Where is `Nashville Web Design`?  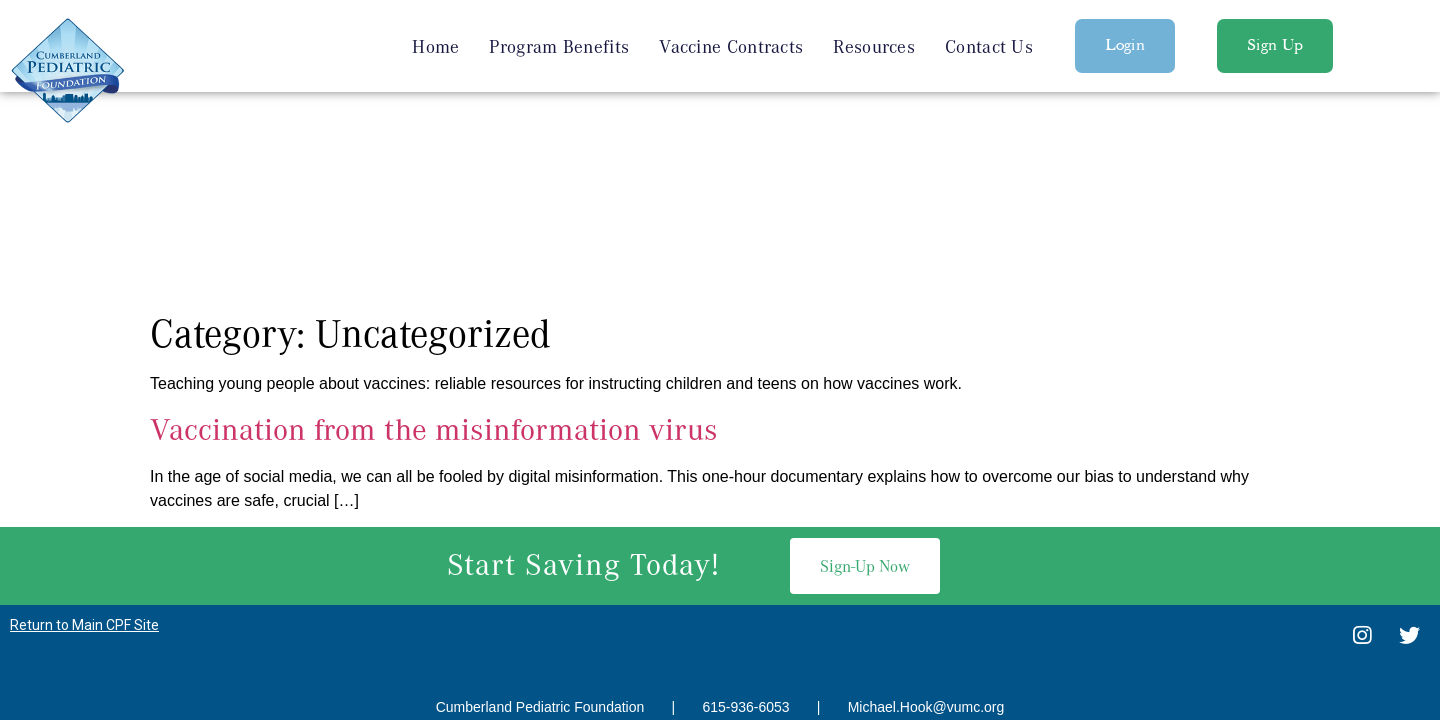
Nashville Web Design is located at coordinates (687, 538).